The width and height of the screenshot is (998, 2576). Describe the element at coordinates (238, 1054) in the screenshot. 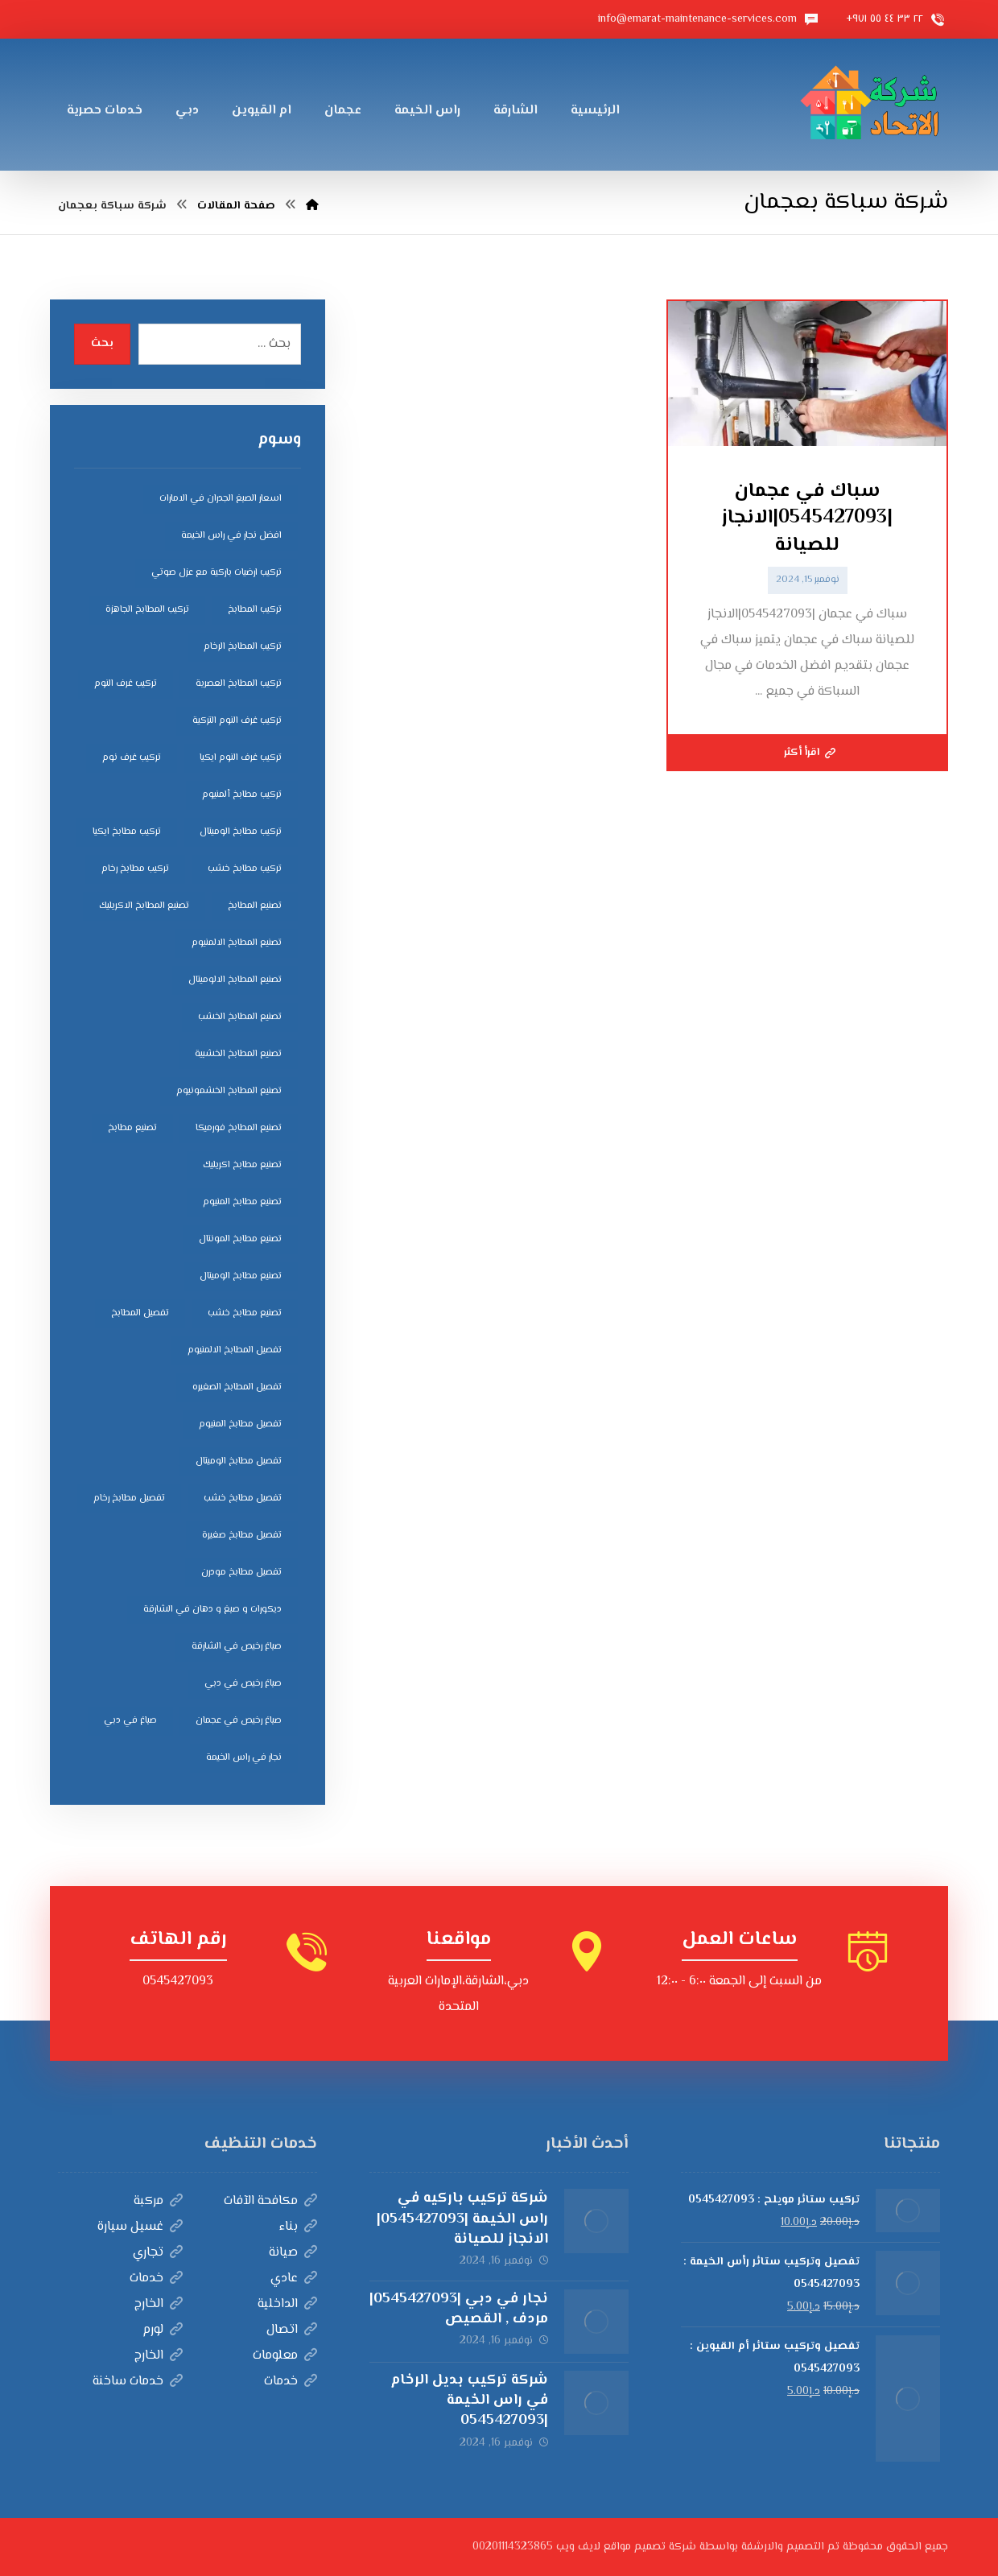

I see `تصنيع المطابخ الخشبية [تصنيع المطابخ الخشبية (4 عناصر)]` at that location.